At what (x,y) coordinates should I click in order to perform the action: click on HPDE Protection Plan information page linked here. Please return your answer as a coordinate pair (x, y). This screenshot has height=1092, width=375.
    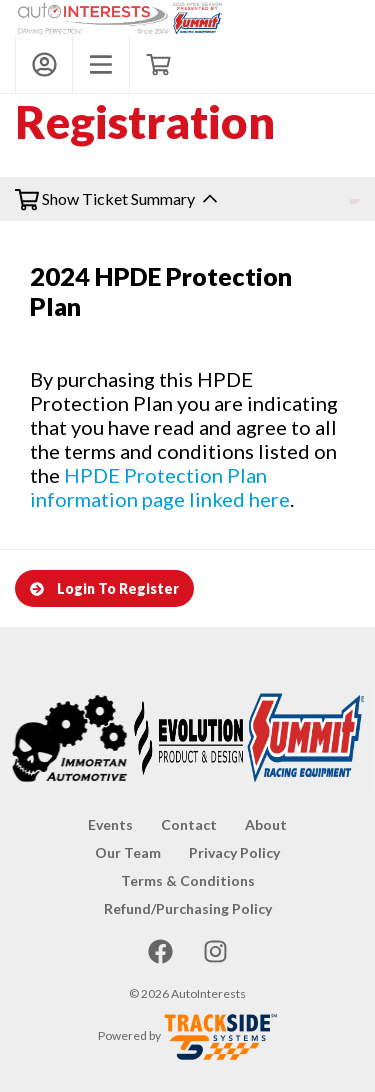
    Looking at the image, I should click on (160, 487).